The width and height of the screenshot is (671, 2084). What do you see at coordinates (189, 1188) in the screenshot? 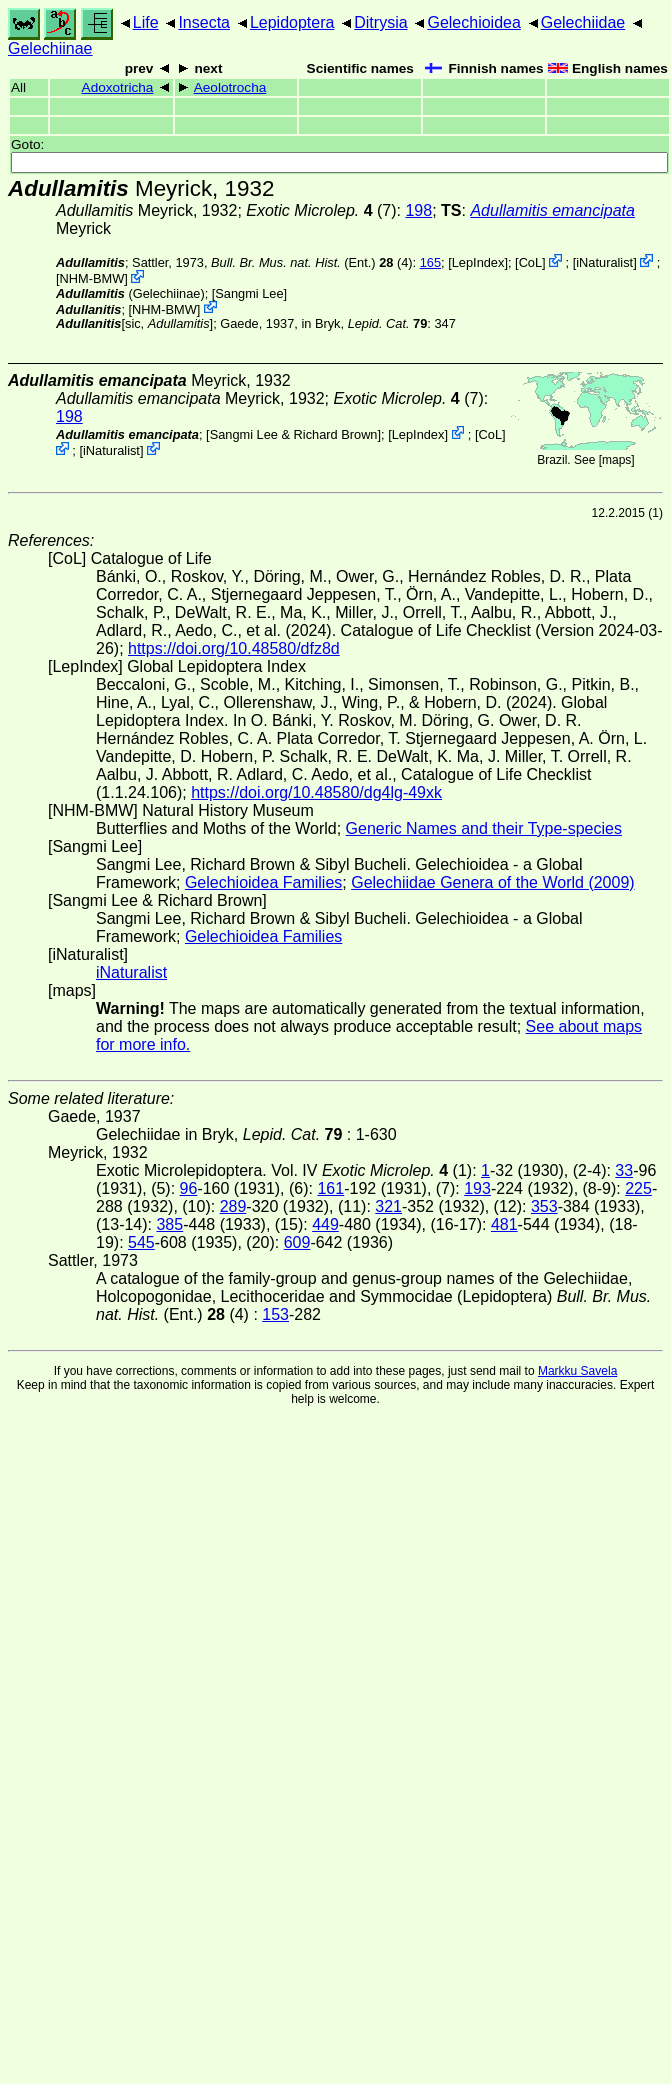
I see `96` at bounding box center [189, 1188].